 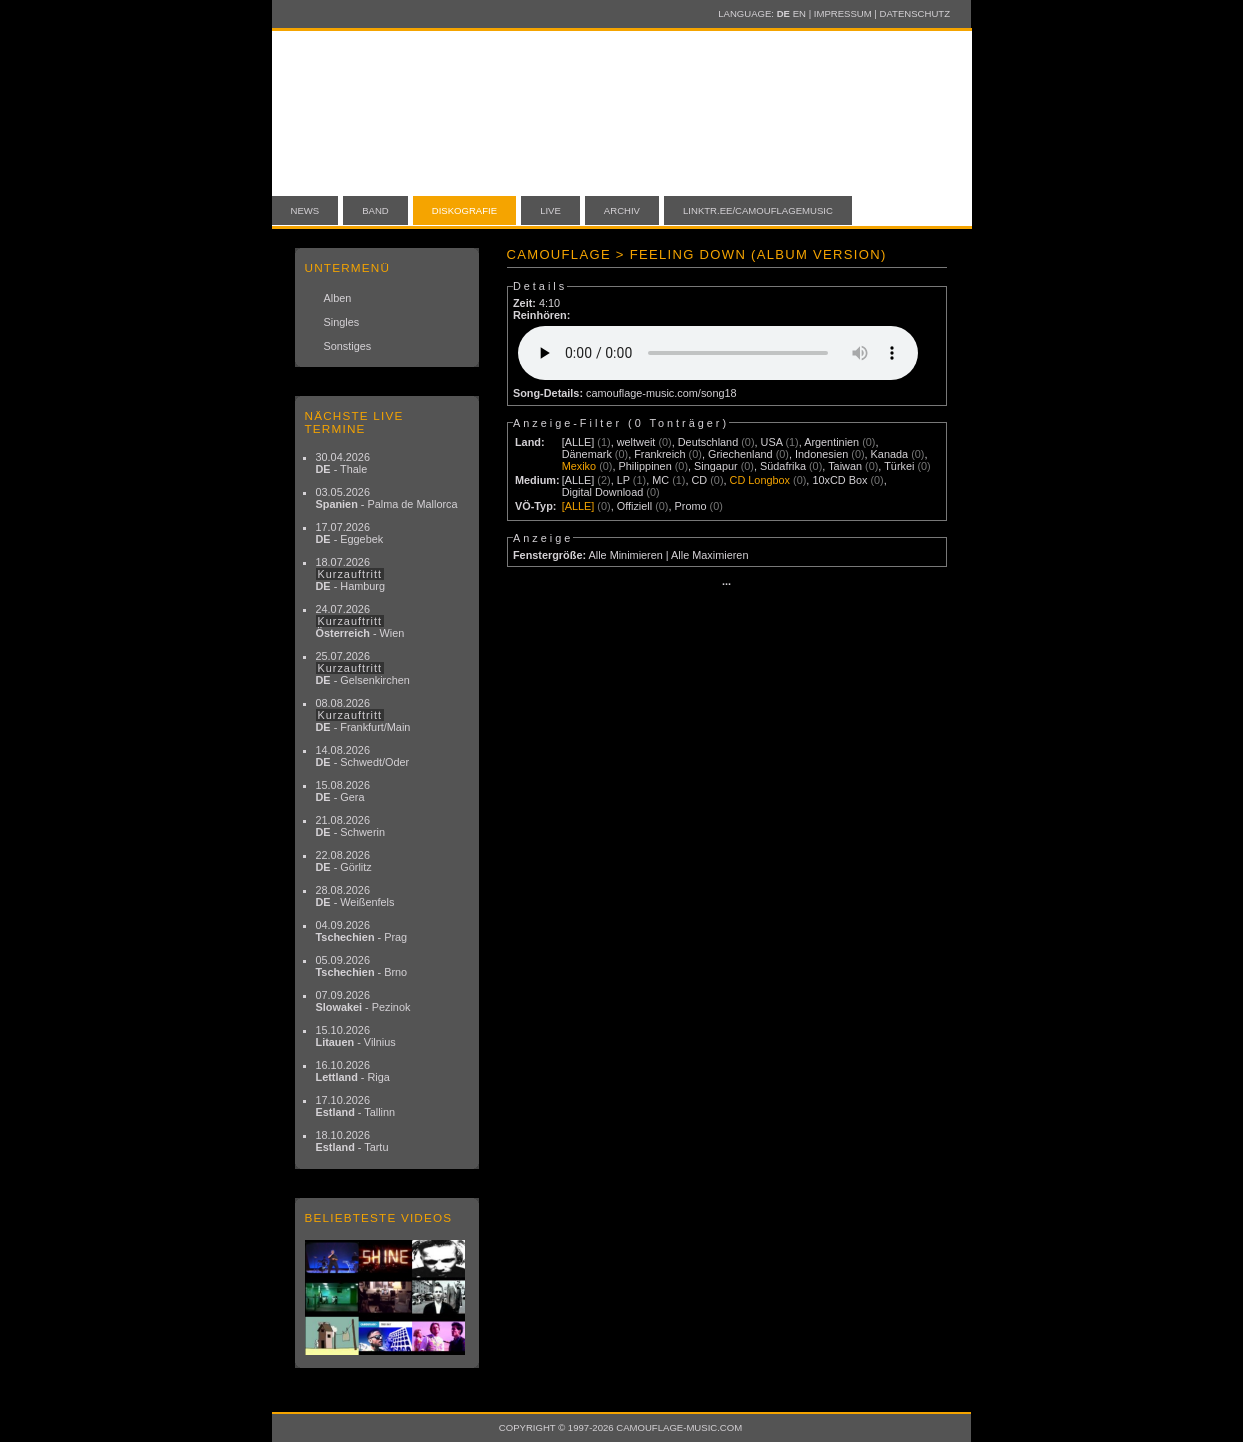 I want to click on 14.08.2026 - Schwedt/Oder, so click(x=363, y=756).